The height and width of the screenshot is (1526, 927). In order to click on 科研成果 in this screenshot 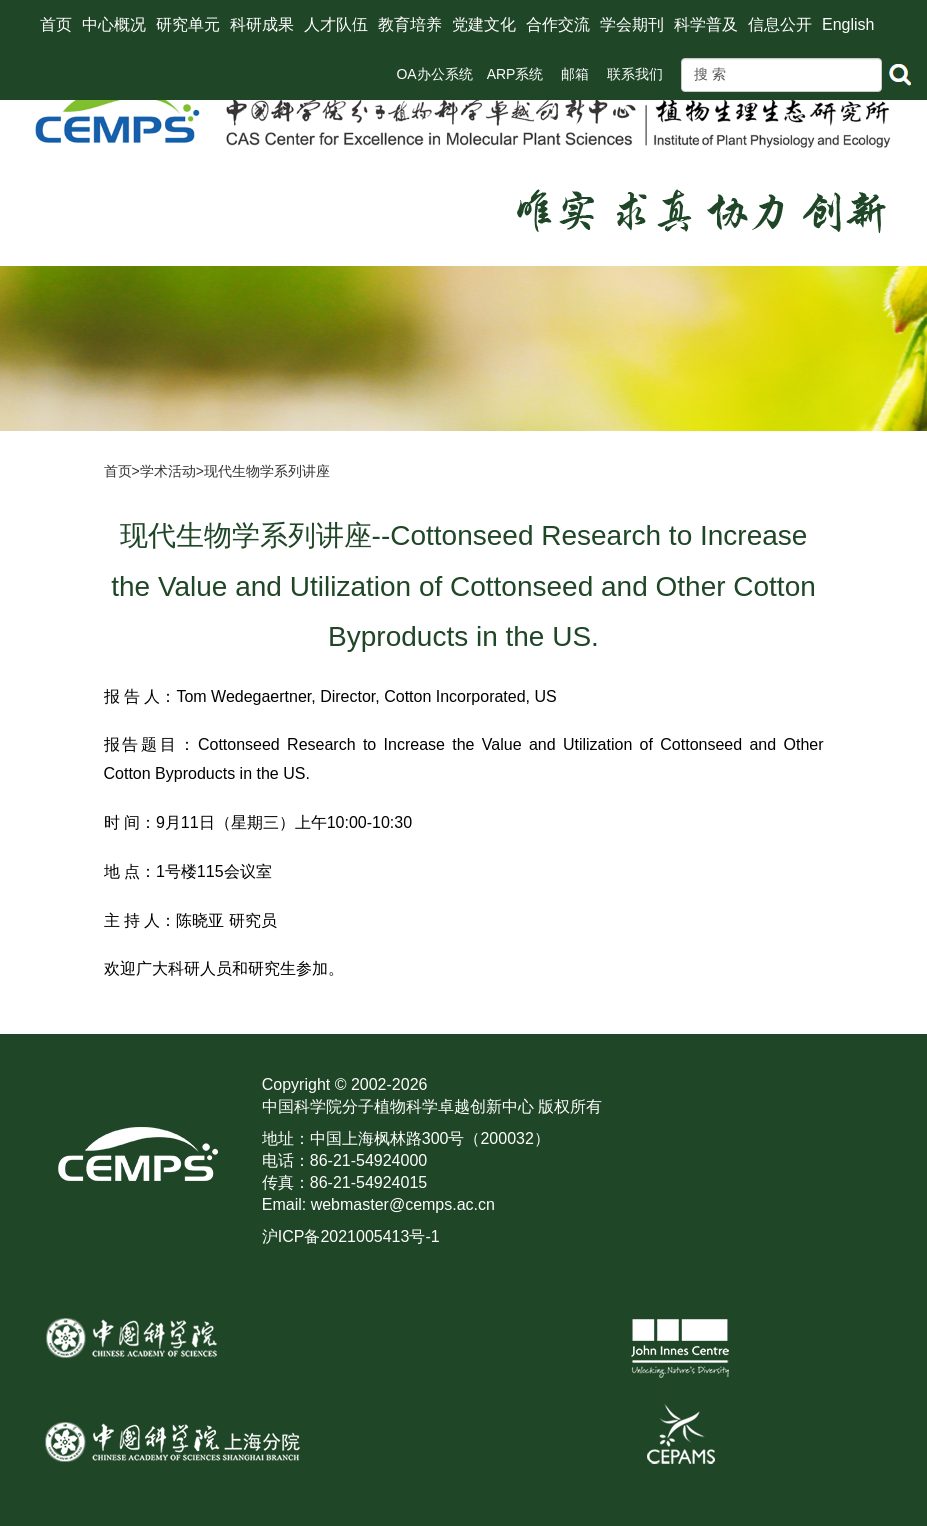, I will do `click(262, 24)`.